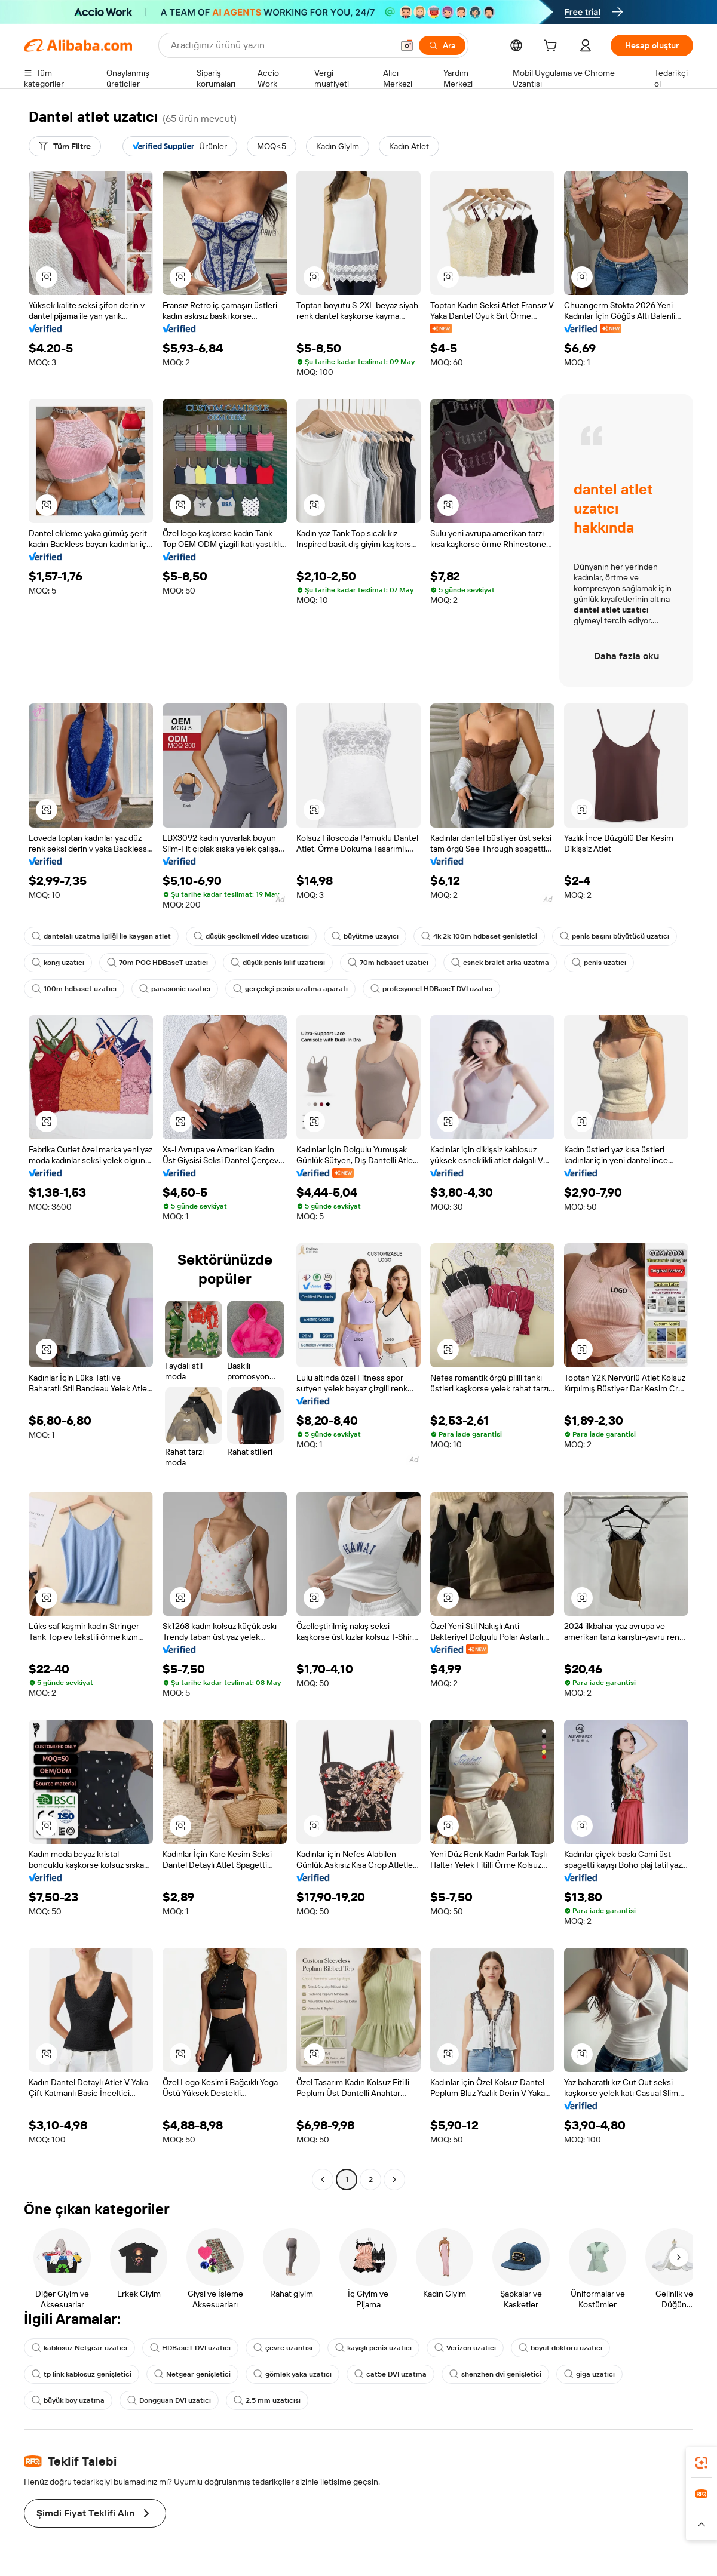  Describe the element at coordinates (101, 936) in the screenshot. I see `dantelalı uzatma ipliği ile kaygan atlet` at that location.